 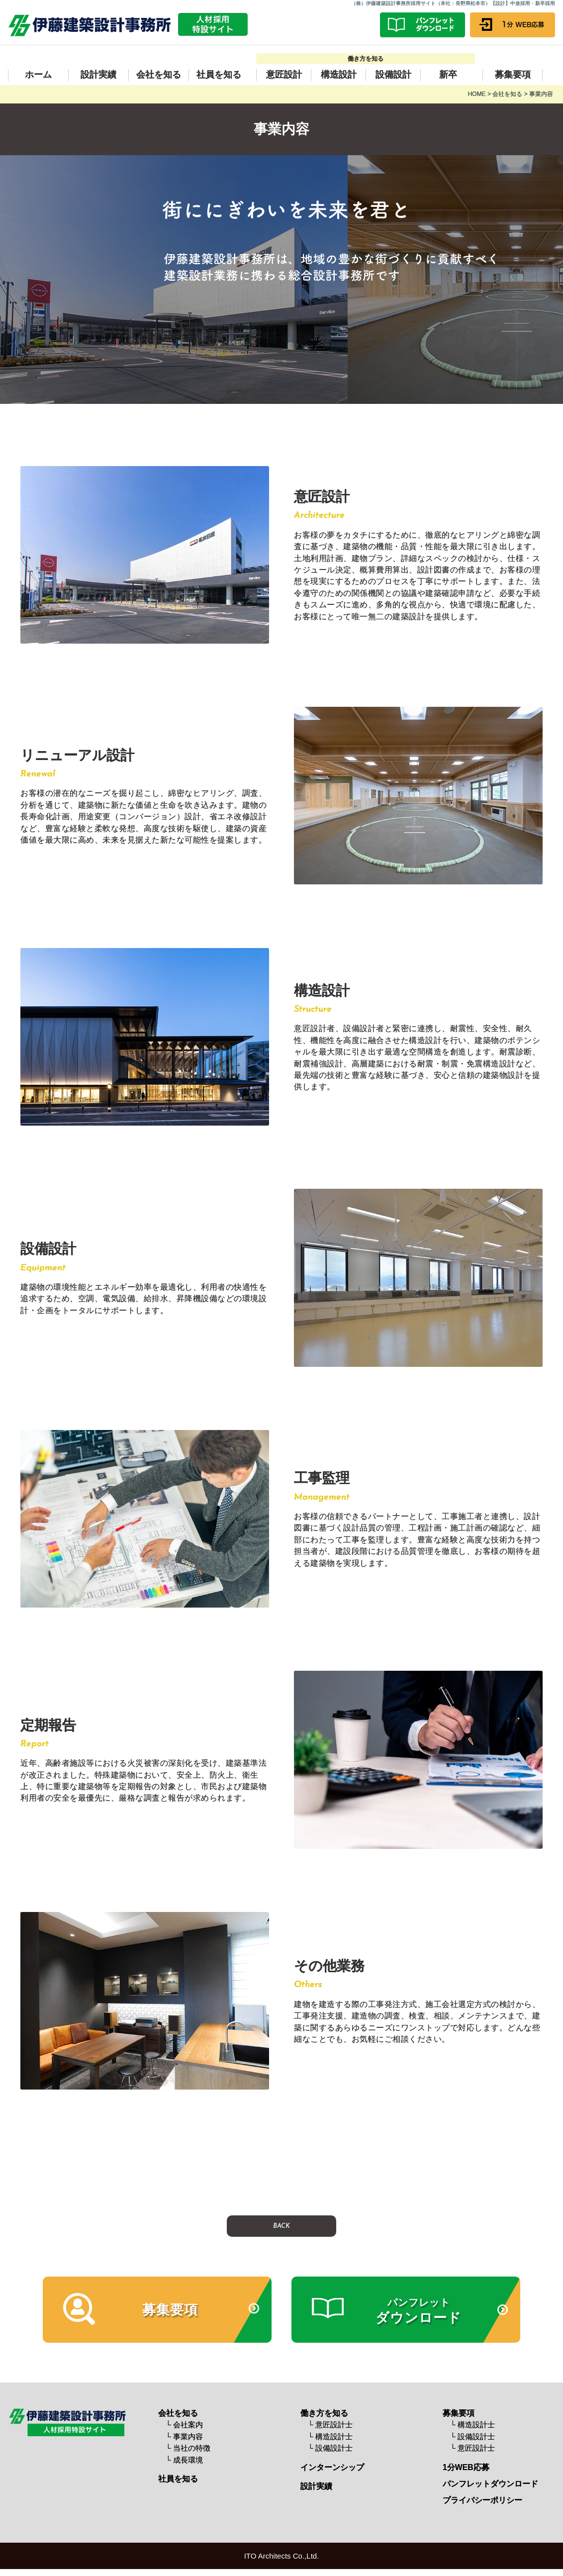 What do you see at coordinates (339, 75) in the screenshot?
I see `構造設計` at bounding box center [339, 75].